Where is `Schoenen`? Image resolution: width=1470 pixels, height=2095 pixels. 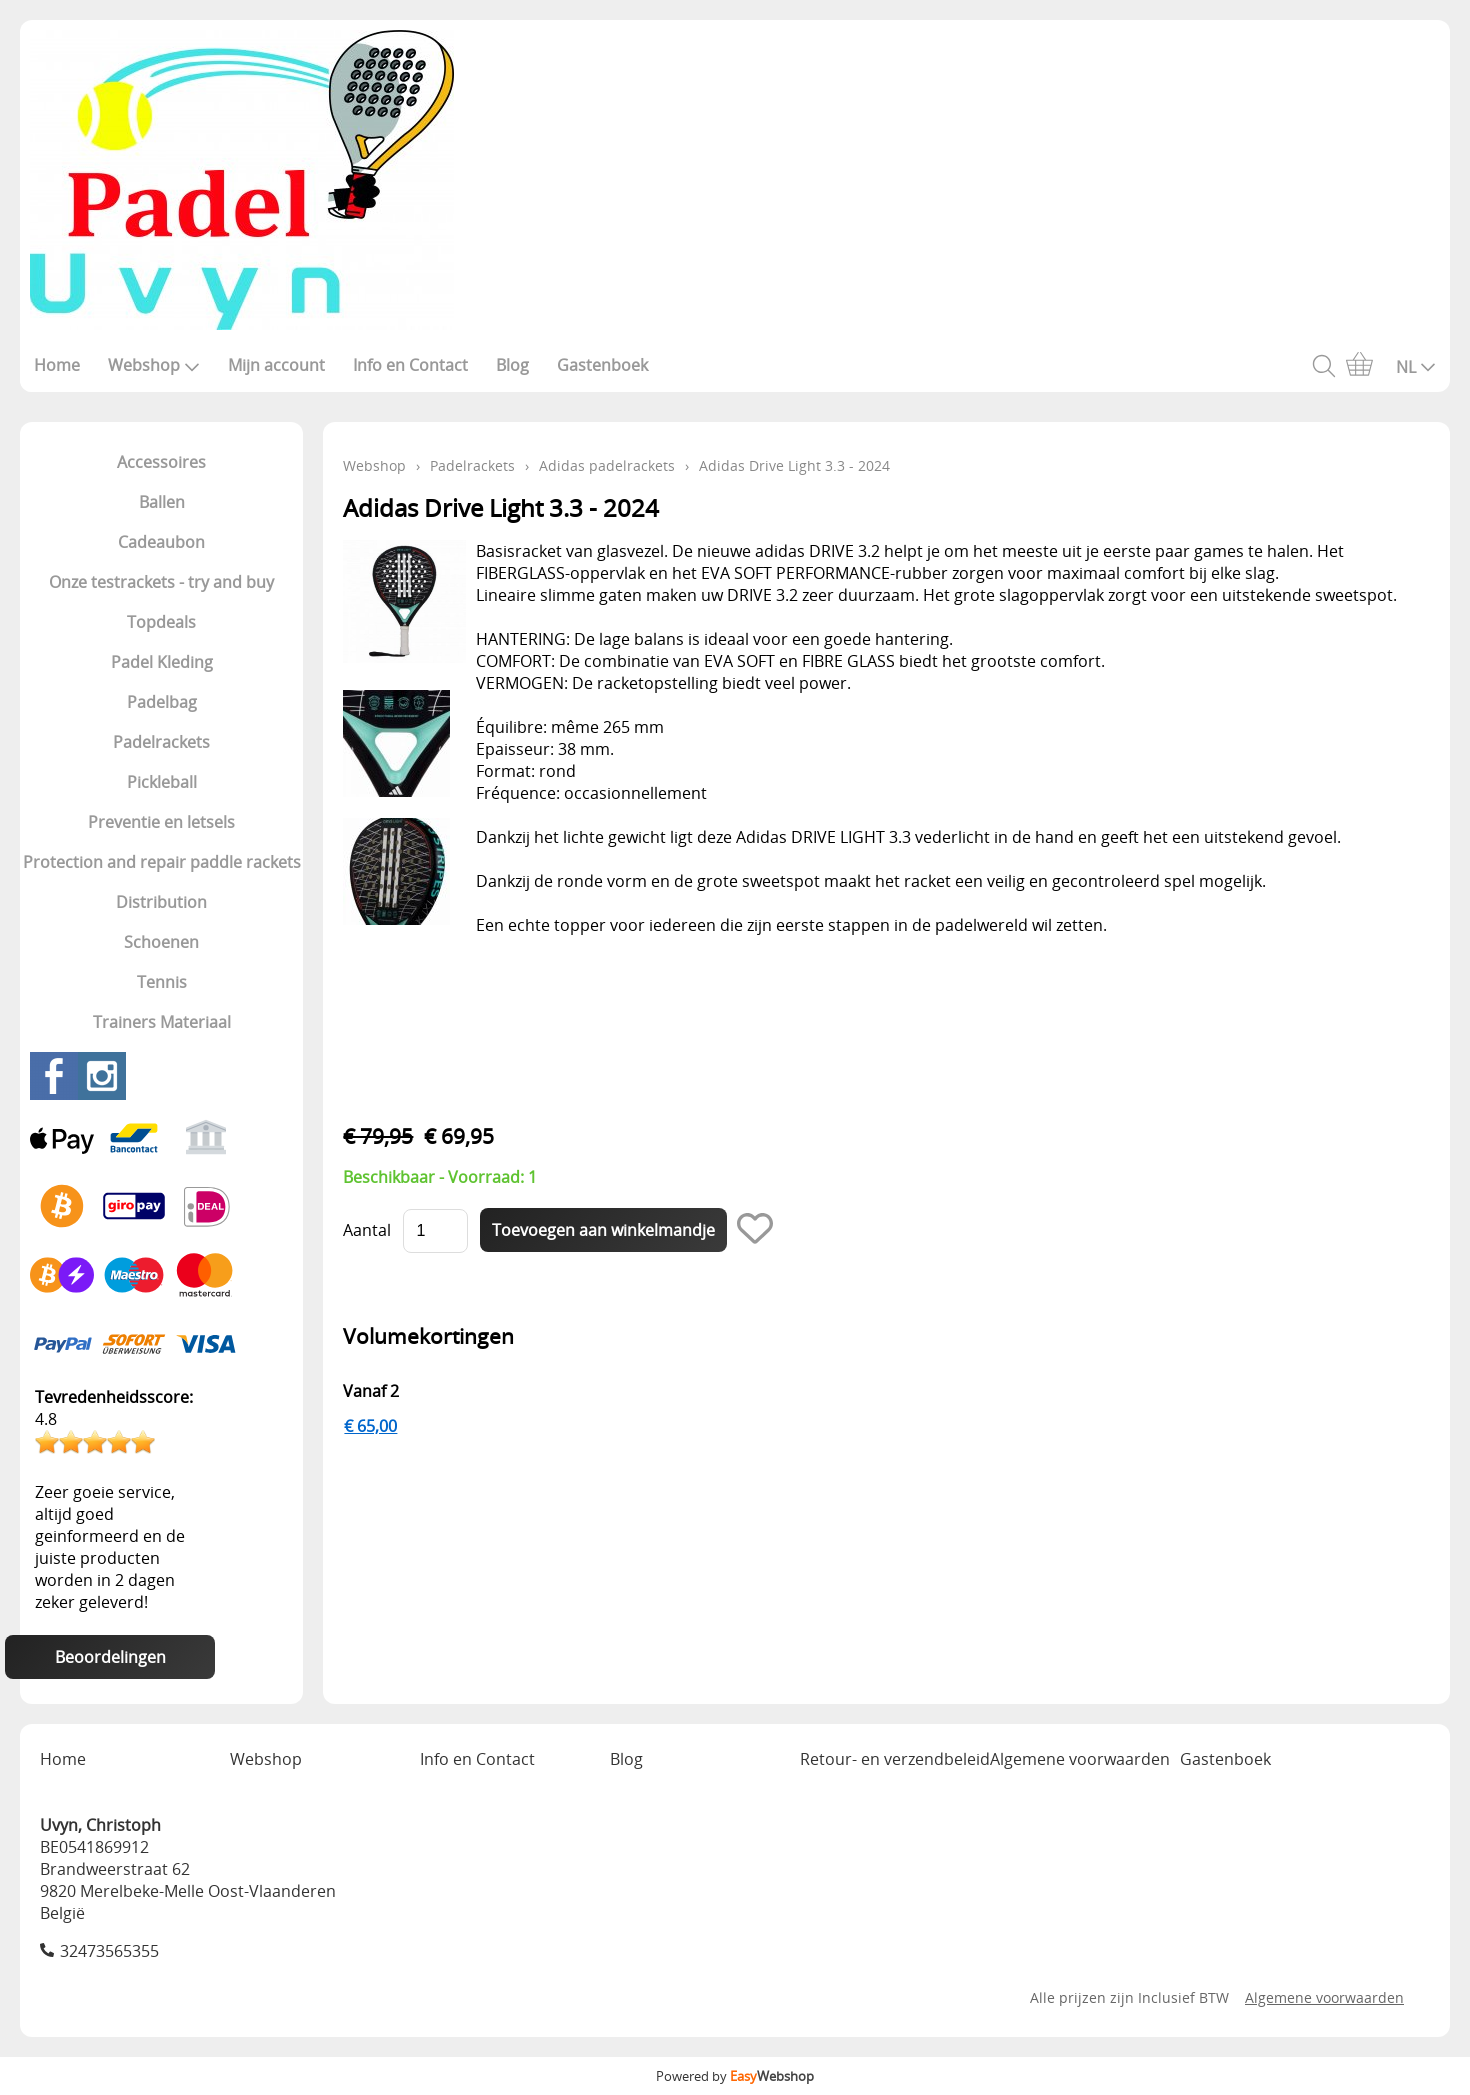 Schoenen is located at coordinates (161, 942).